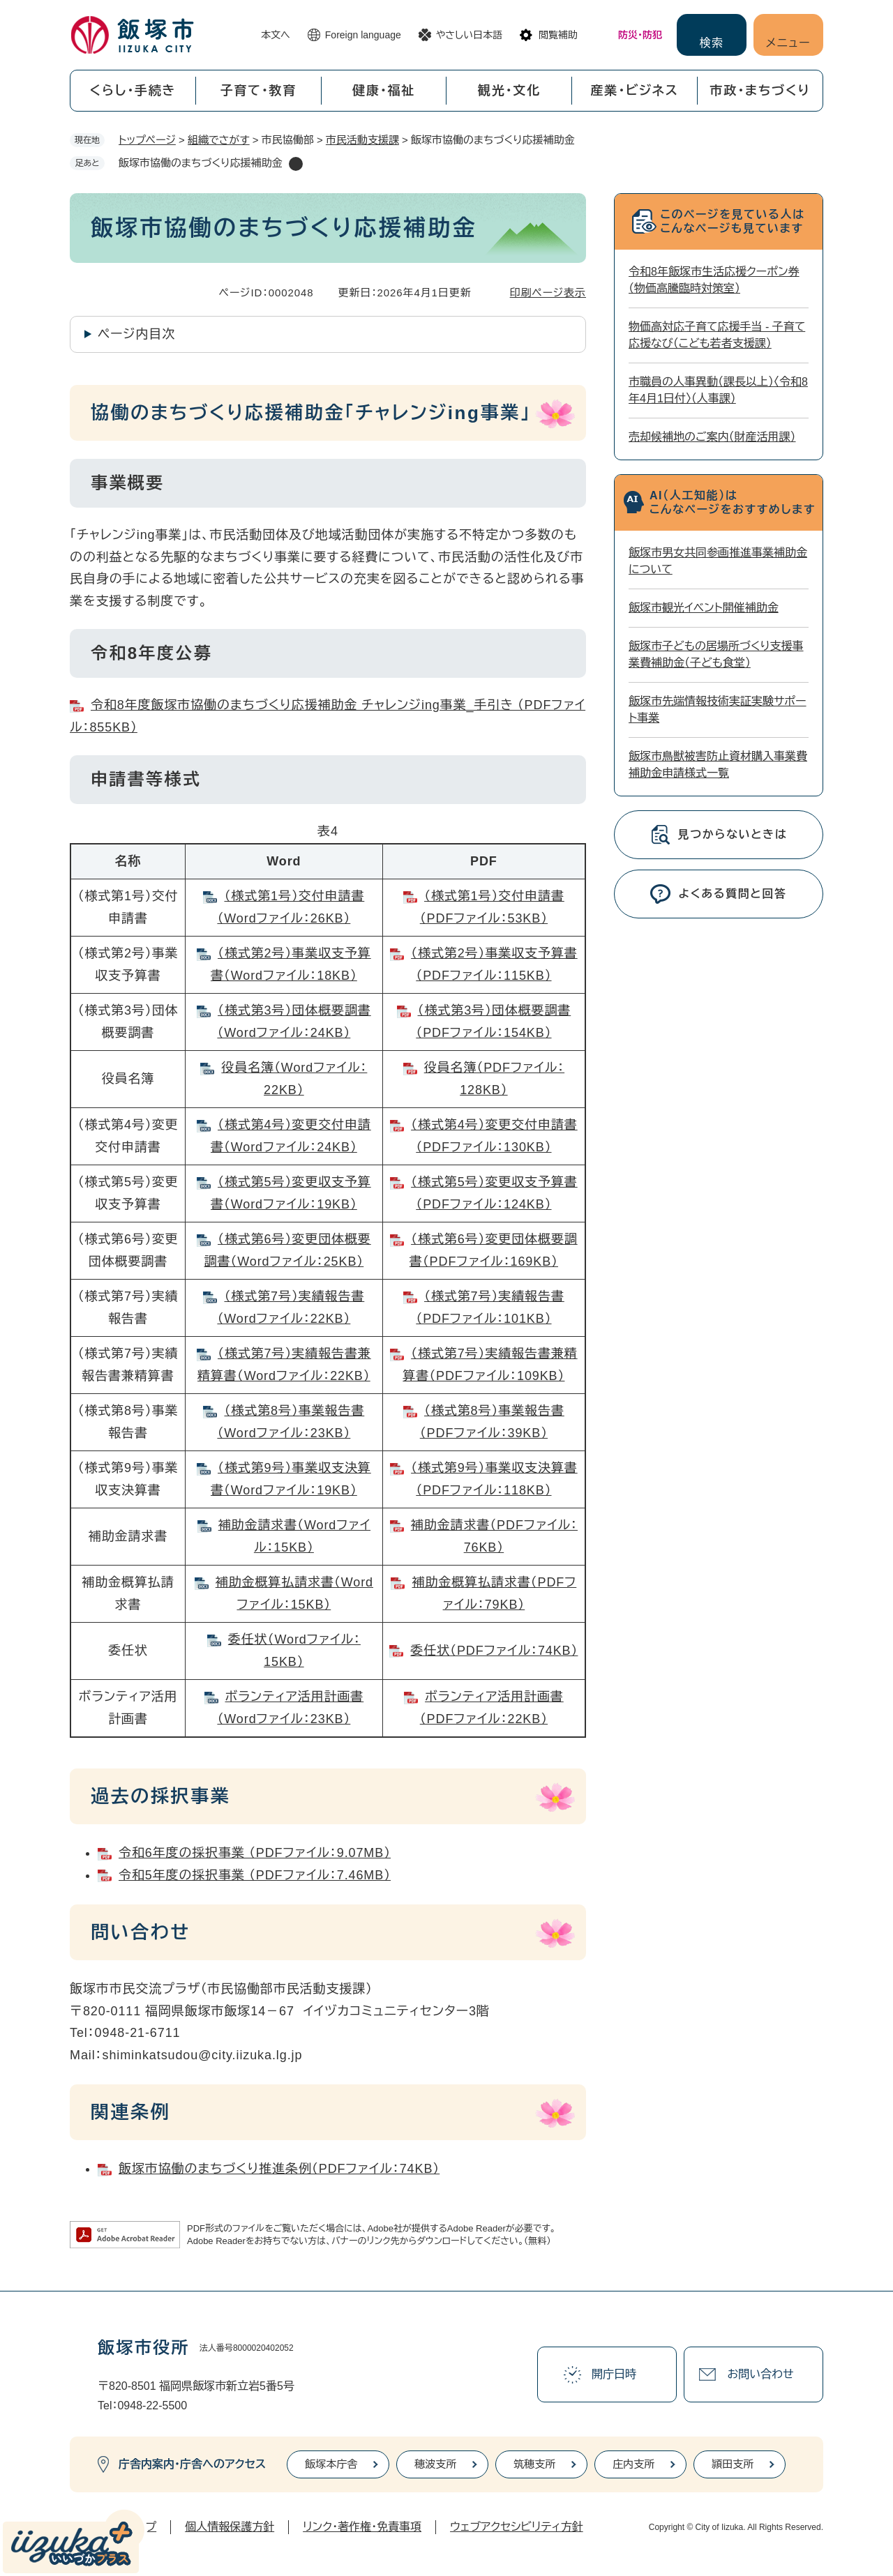 Image resolution: width=893 pixels, height=2576 pixels. I want to click on 筑穂支所, so click(534, 2464).